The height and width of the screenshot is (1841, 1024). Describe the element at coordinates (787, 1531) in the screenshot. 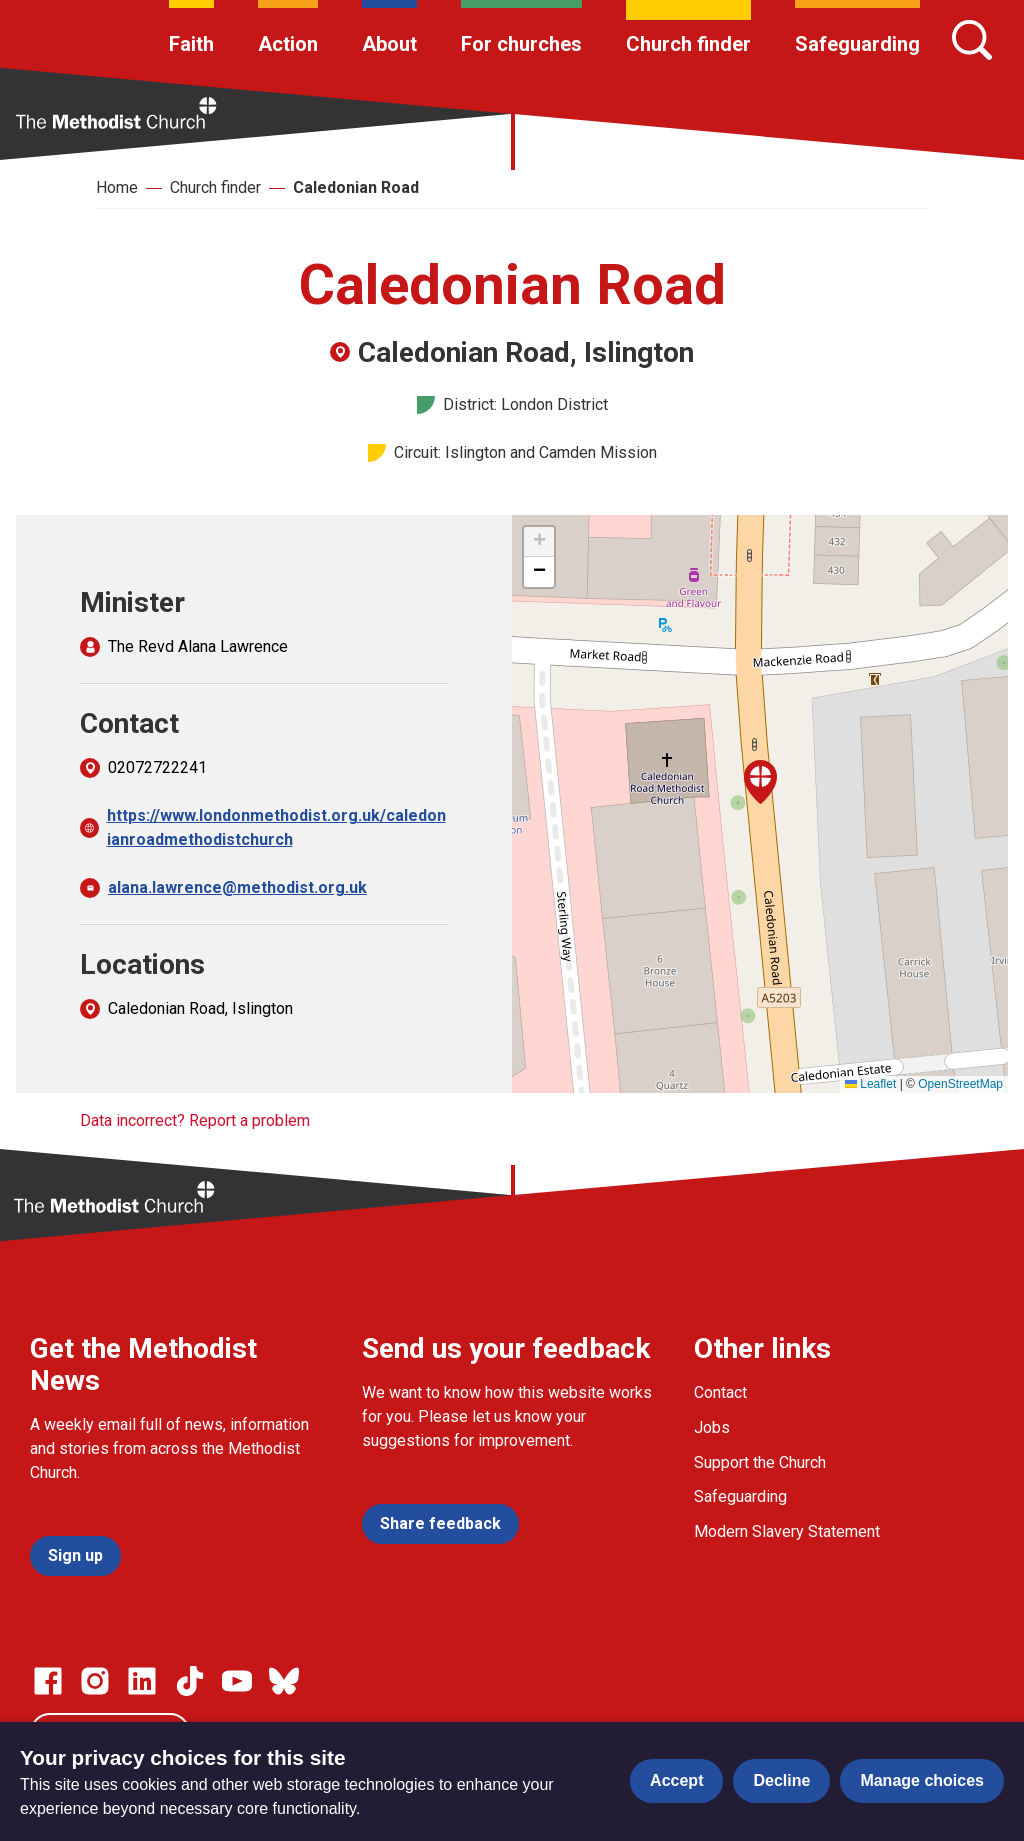

I see `Modern Slavery Statement` at that location.